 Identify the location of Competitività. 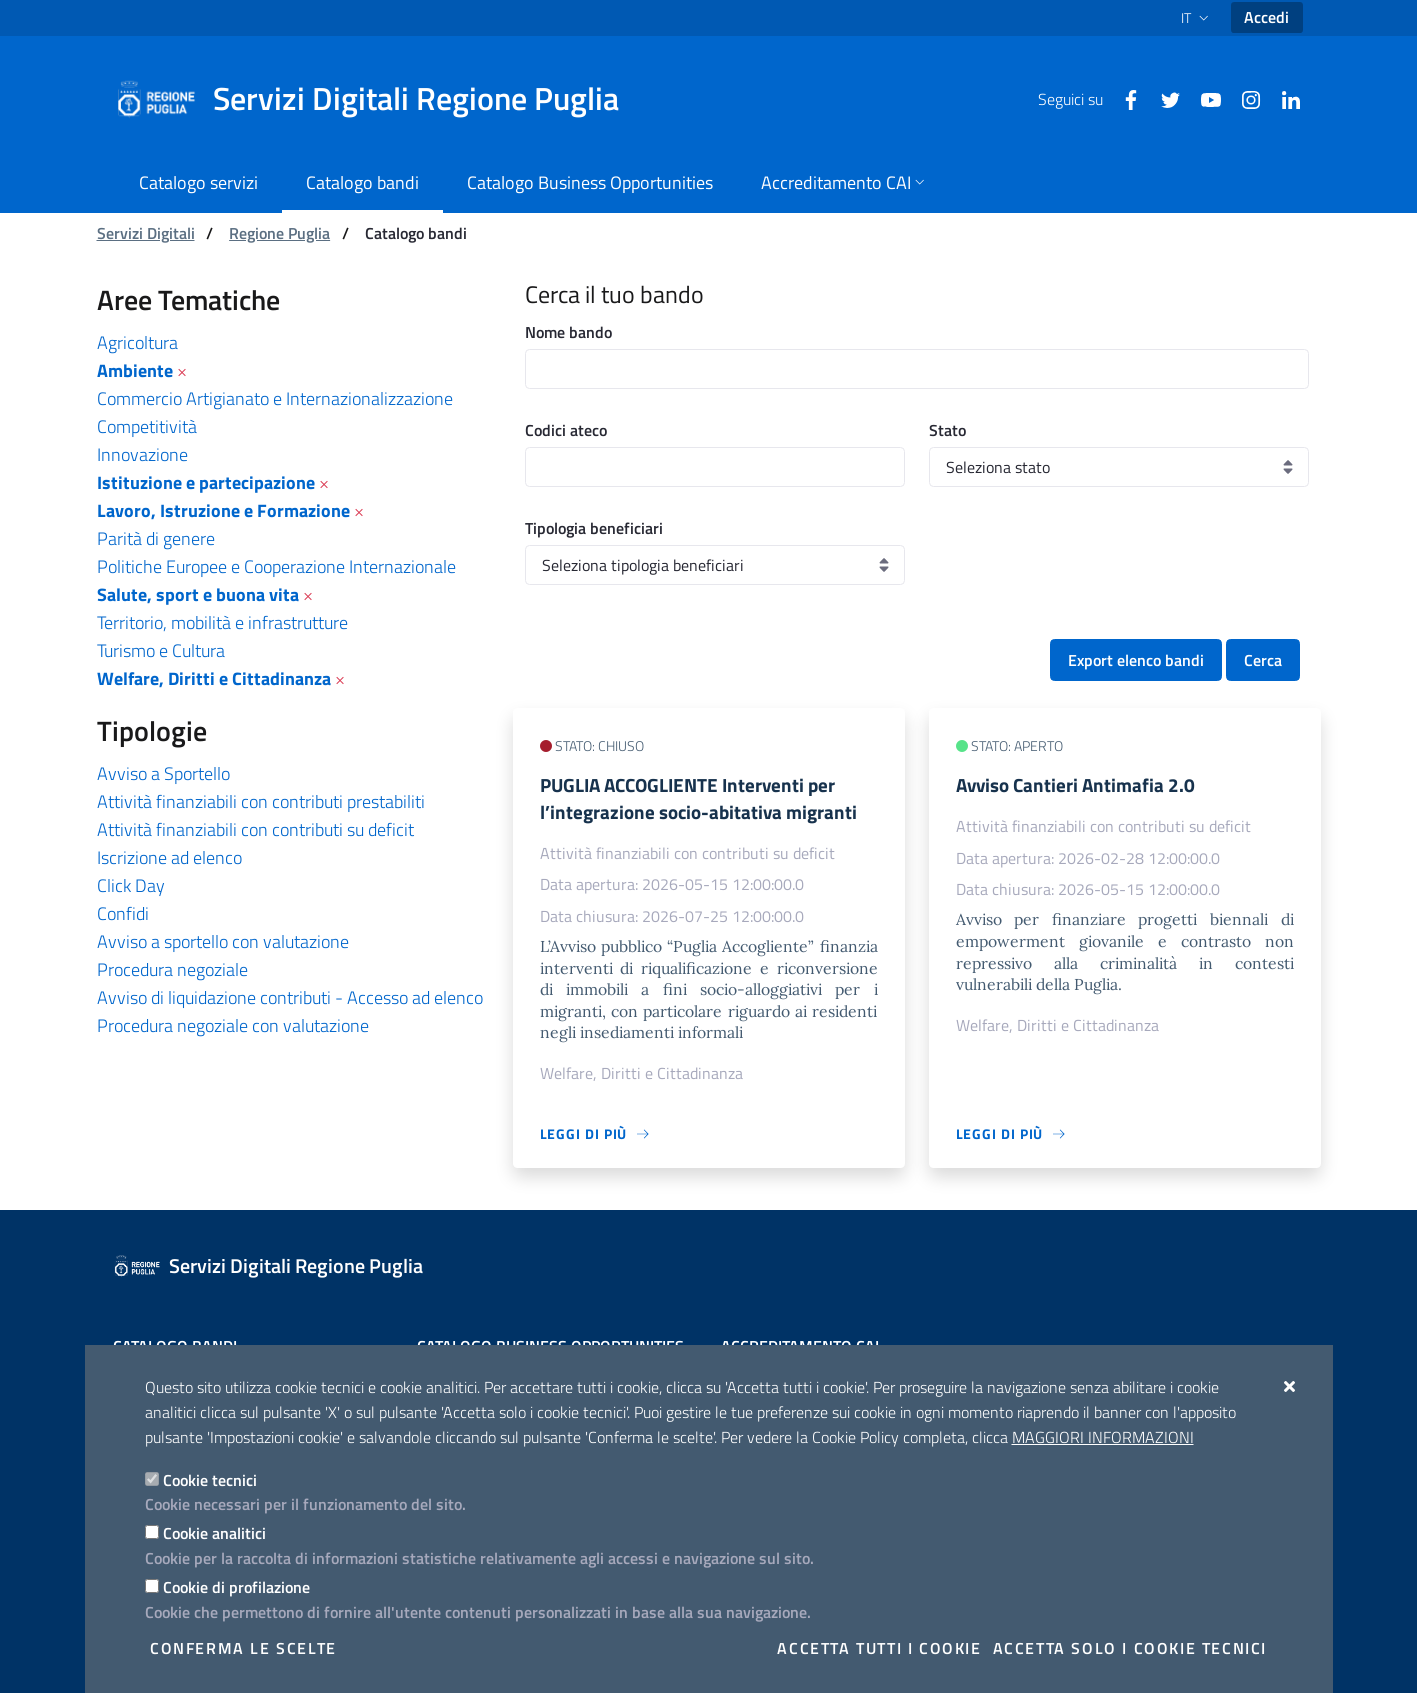
(147, 426).